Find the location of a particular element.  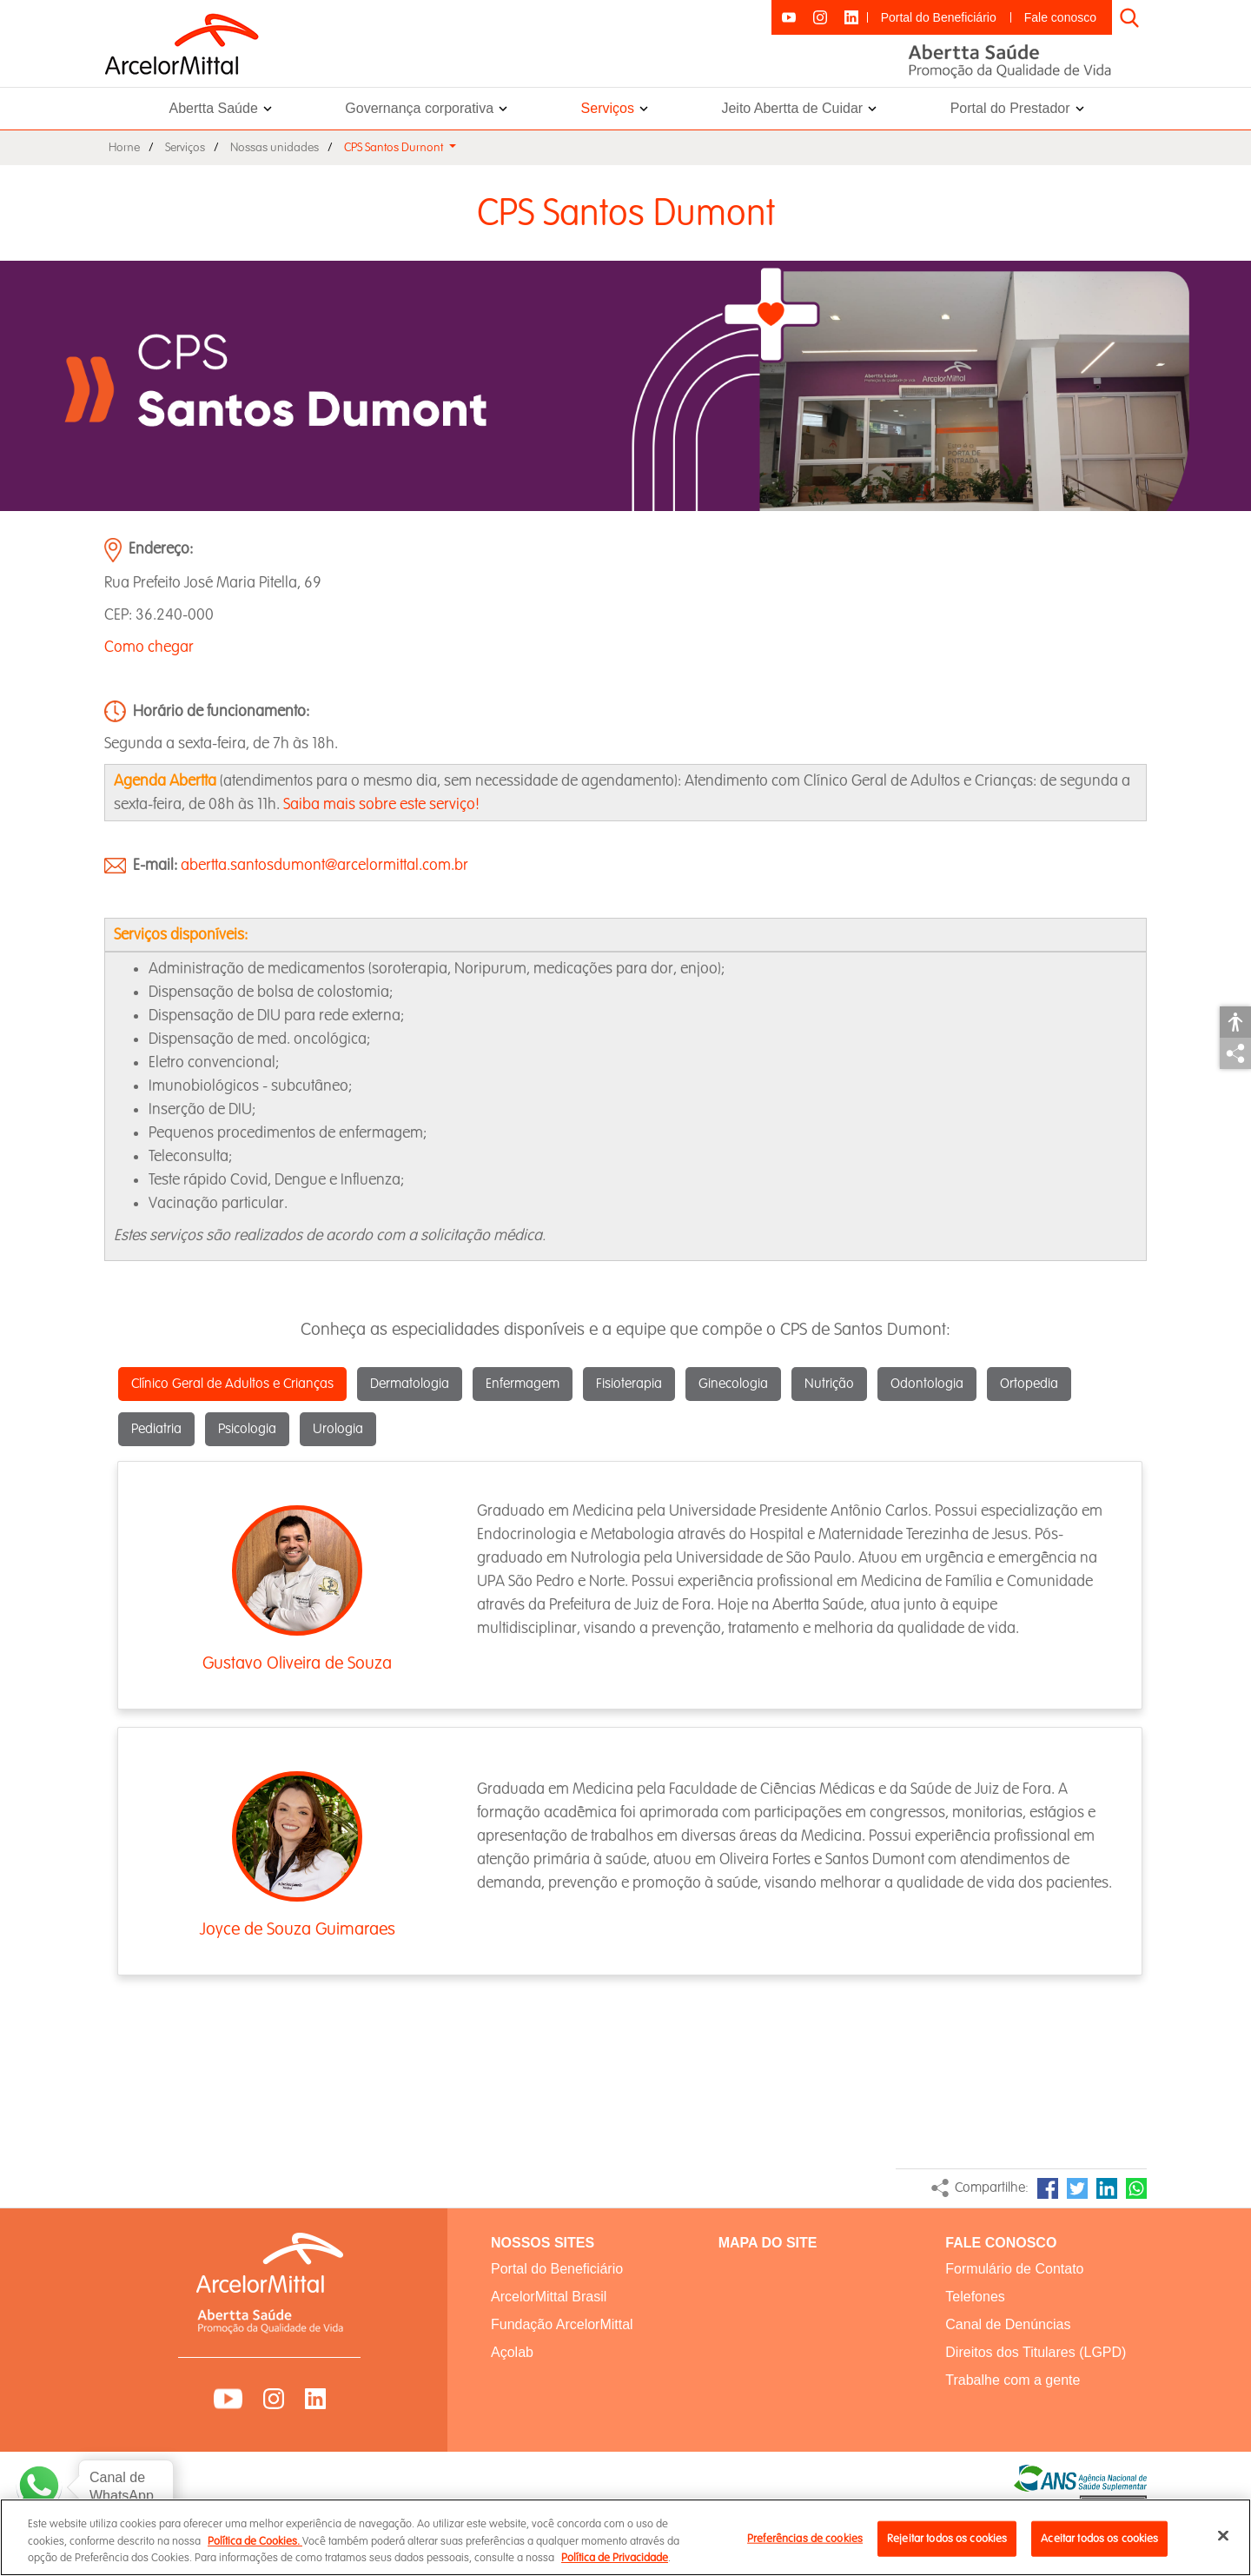

Clínico Geral de Adultos e Crianças is located at coordinates (232, 1384).